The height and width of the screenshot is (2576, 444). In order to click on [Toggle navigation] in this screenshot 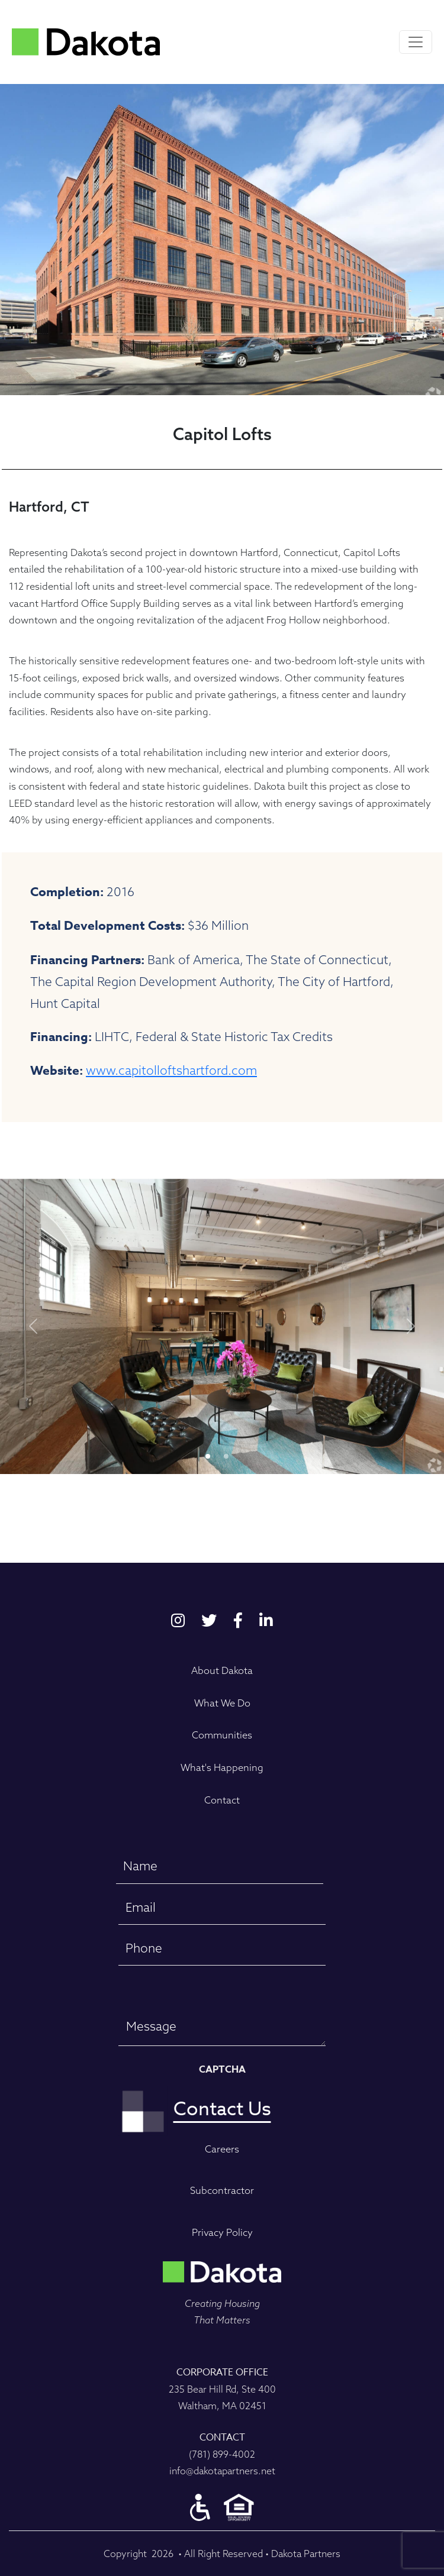, I will do `click(415, 42)`.